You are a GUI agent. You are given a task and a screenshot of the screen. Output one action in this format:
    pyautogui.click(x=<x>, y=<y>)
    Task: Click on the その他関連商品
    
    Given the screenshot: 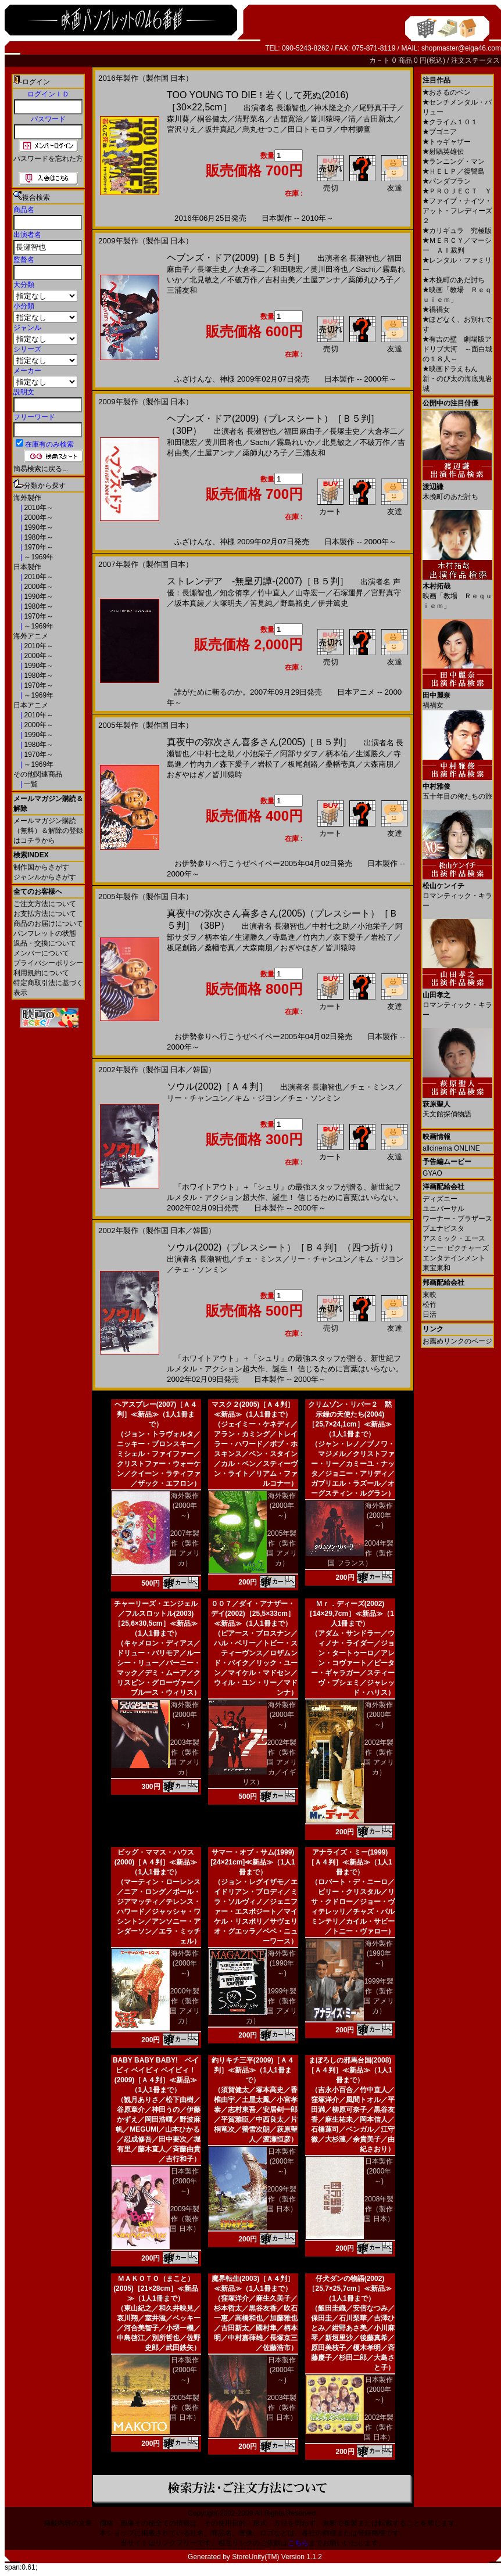 What is the action you would take?
    pyautogui.click(x=37, y=774)
    